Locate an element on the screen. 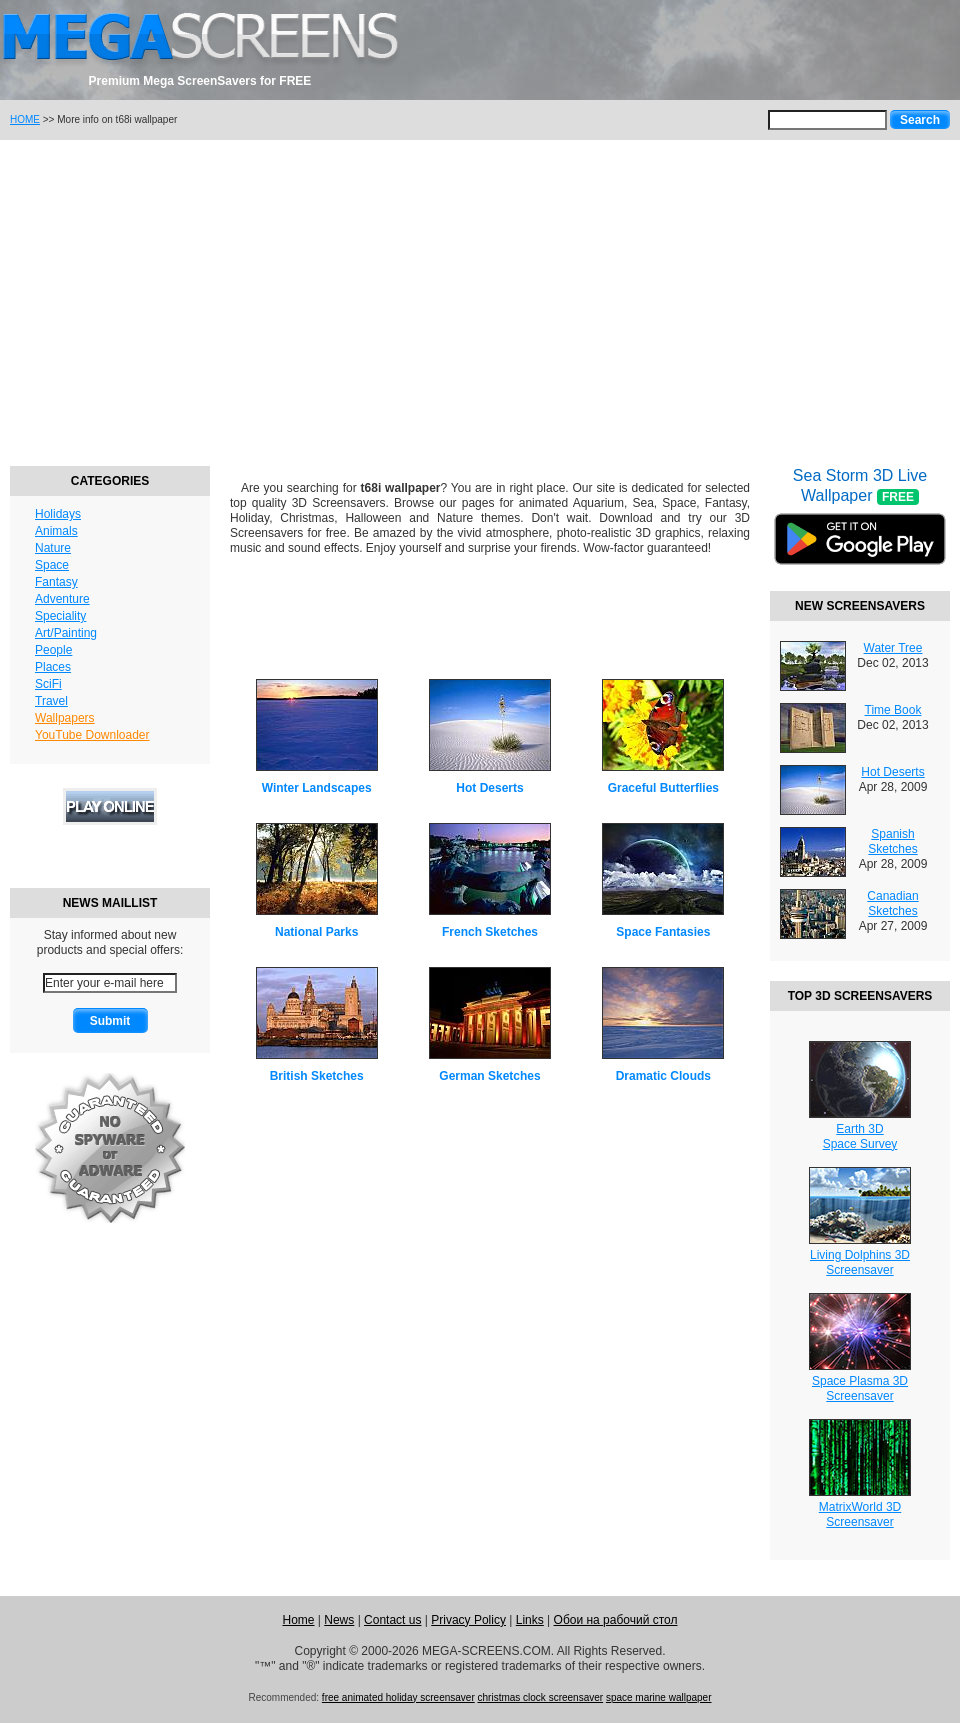 The image size is (960, 1723). Privacy Policy is located at coordinates (468, 1620).